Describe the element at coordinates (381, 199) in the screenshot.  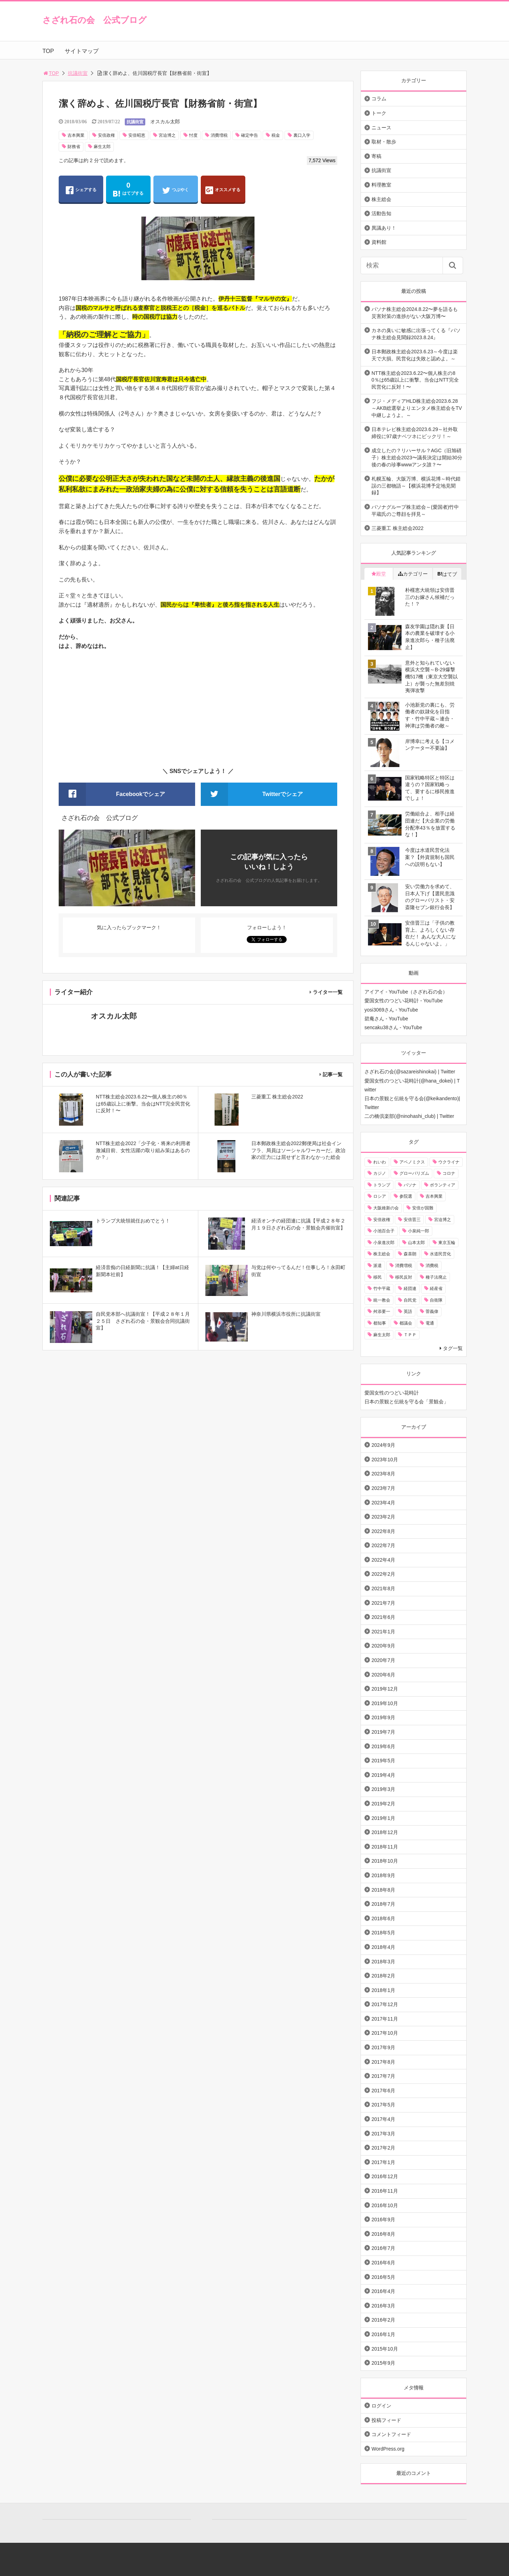
I see `株主総会` at that location.